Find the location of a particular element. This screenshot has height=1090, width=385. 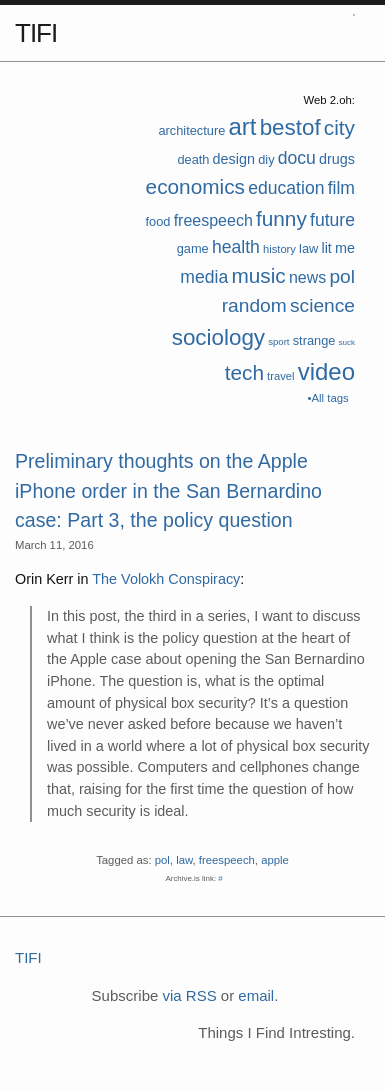

random is located at coordinates (254, 305).